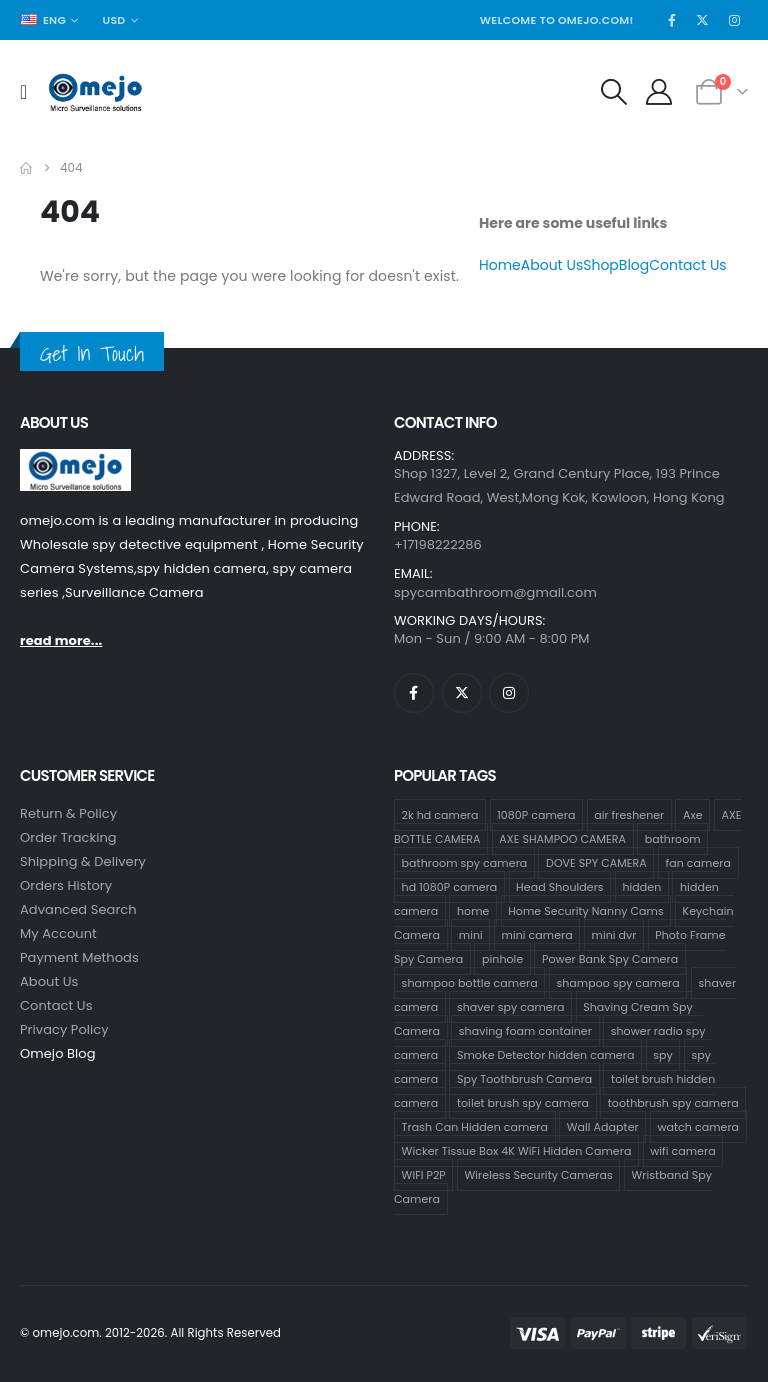 Image resolution: width=768 pixels, height=1382 pixels. I want to click on mini dvr [mini dvr (33 products)], so click(614, 935).